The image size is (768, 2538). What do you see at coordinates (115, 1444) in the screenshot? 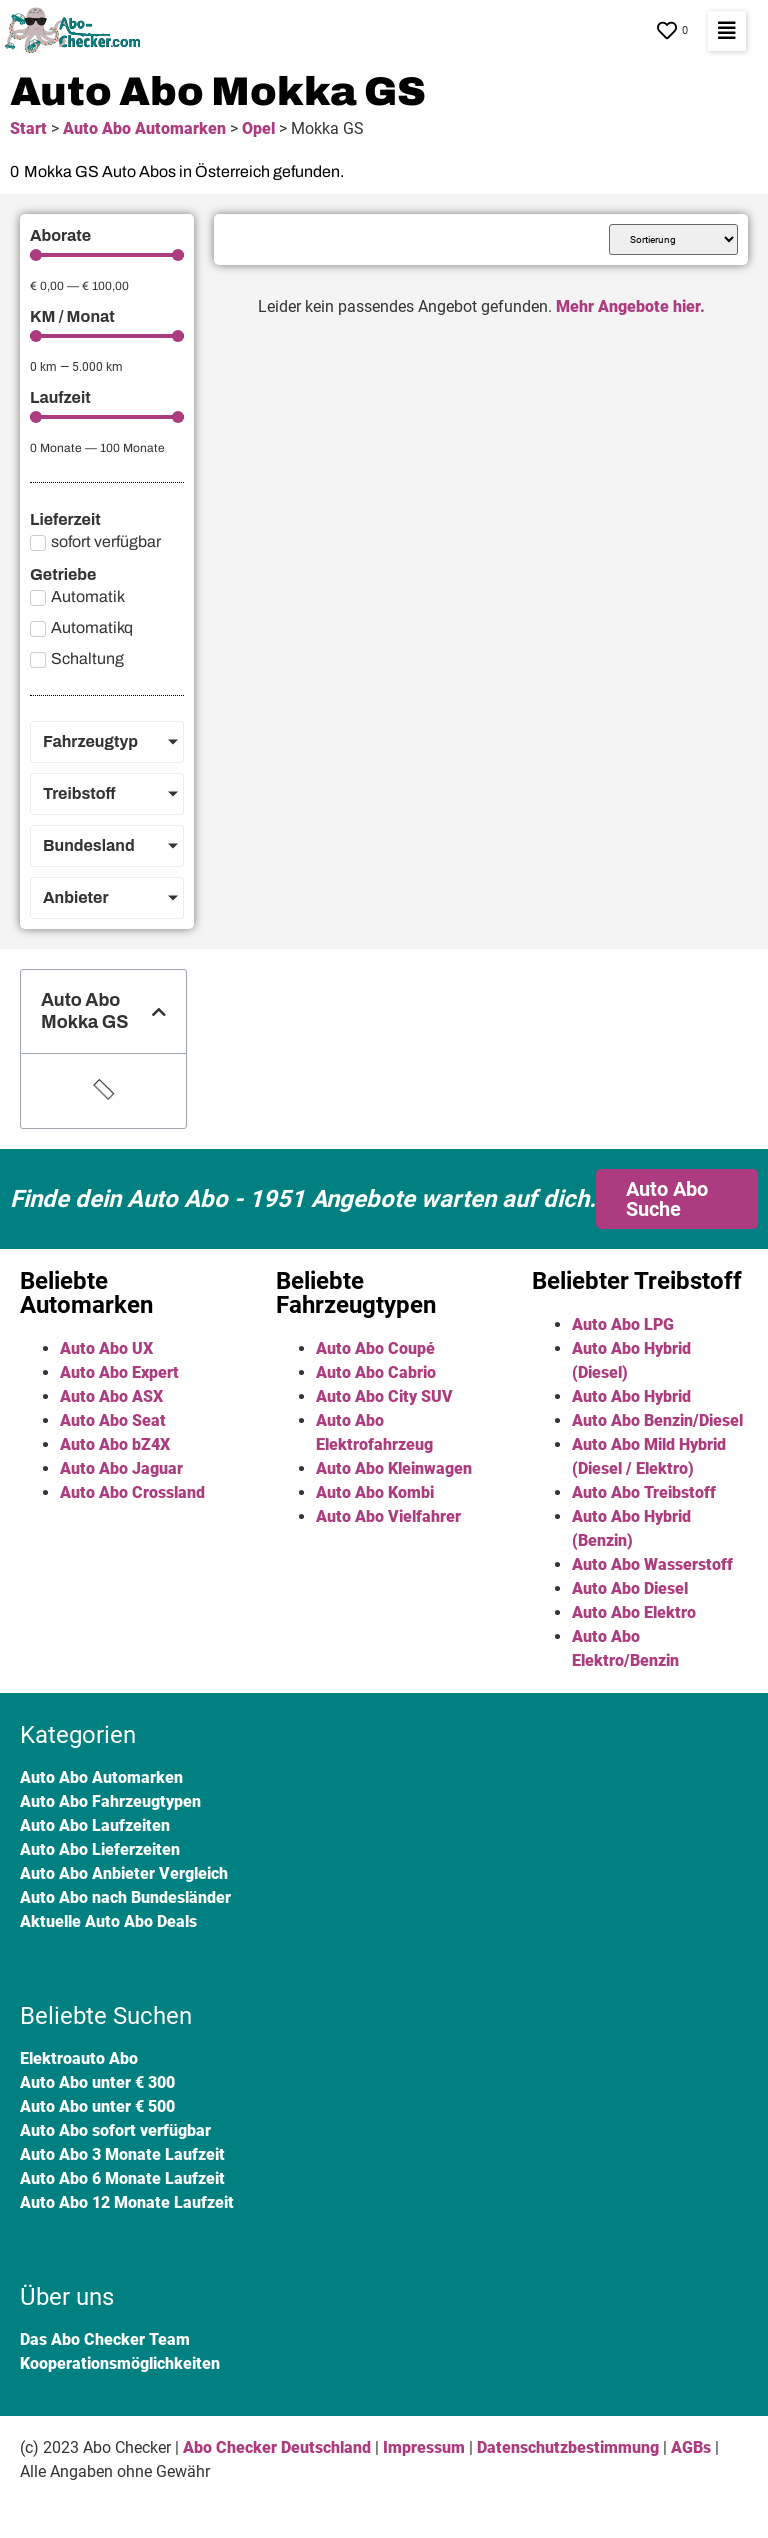
I see `Auto Abo bZ4X` at bounding box center [115, 1444].